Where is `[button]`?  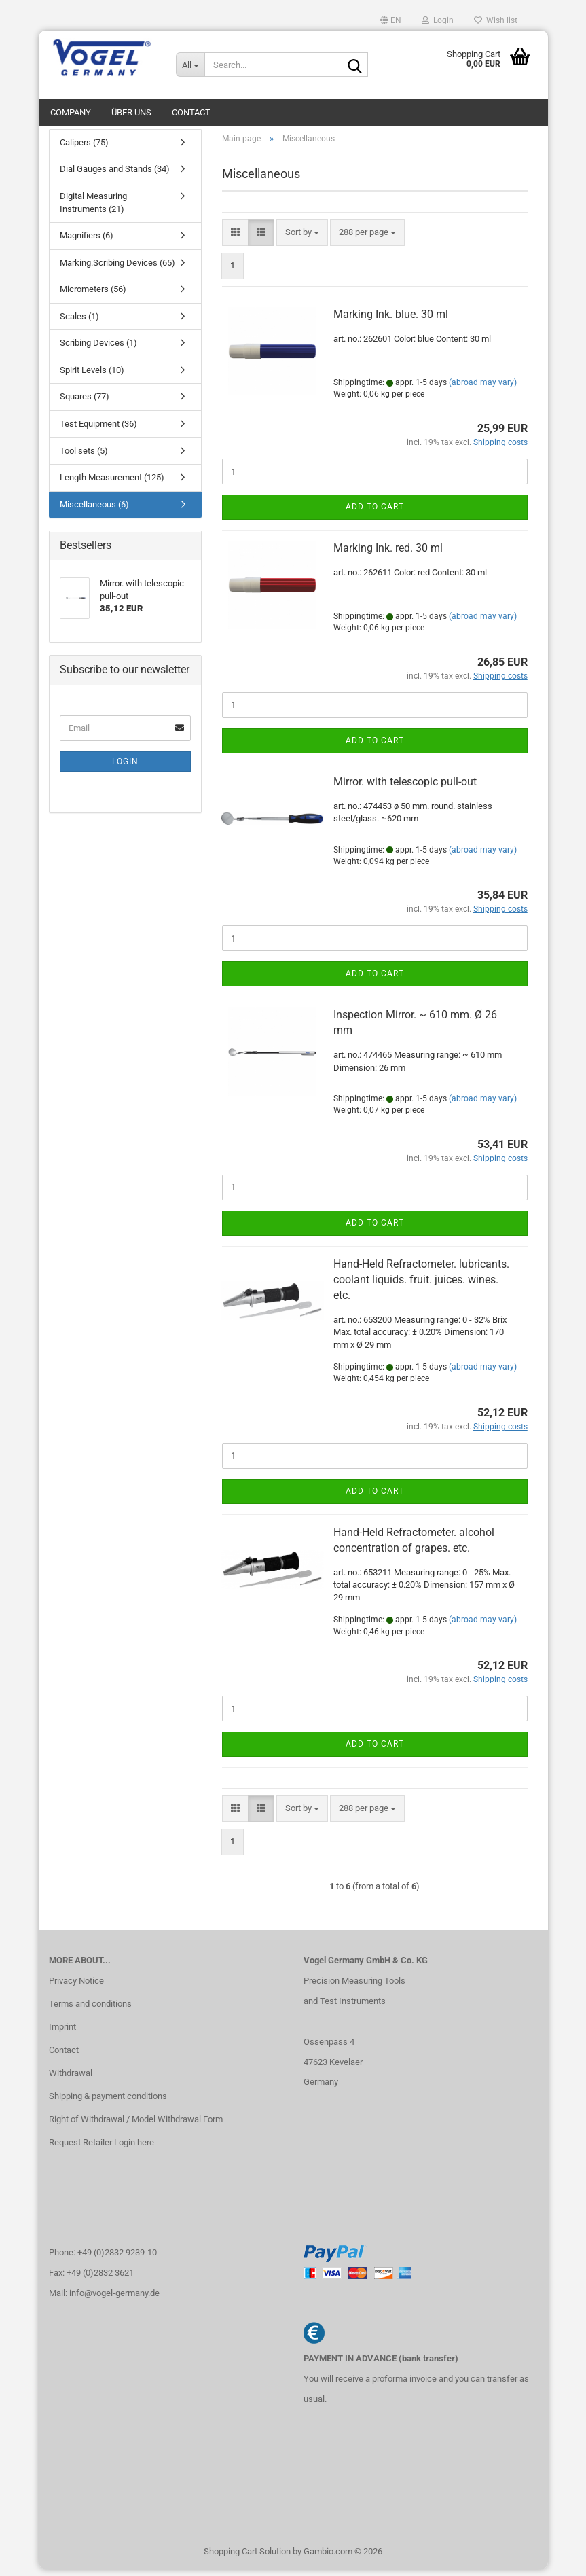
[button] is located at coordinates (390, 20).